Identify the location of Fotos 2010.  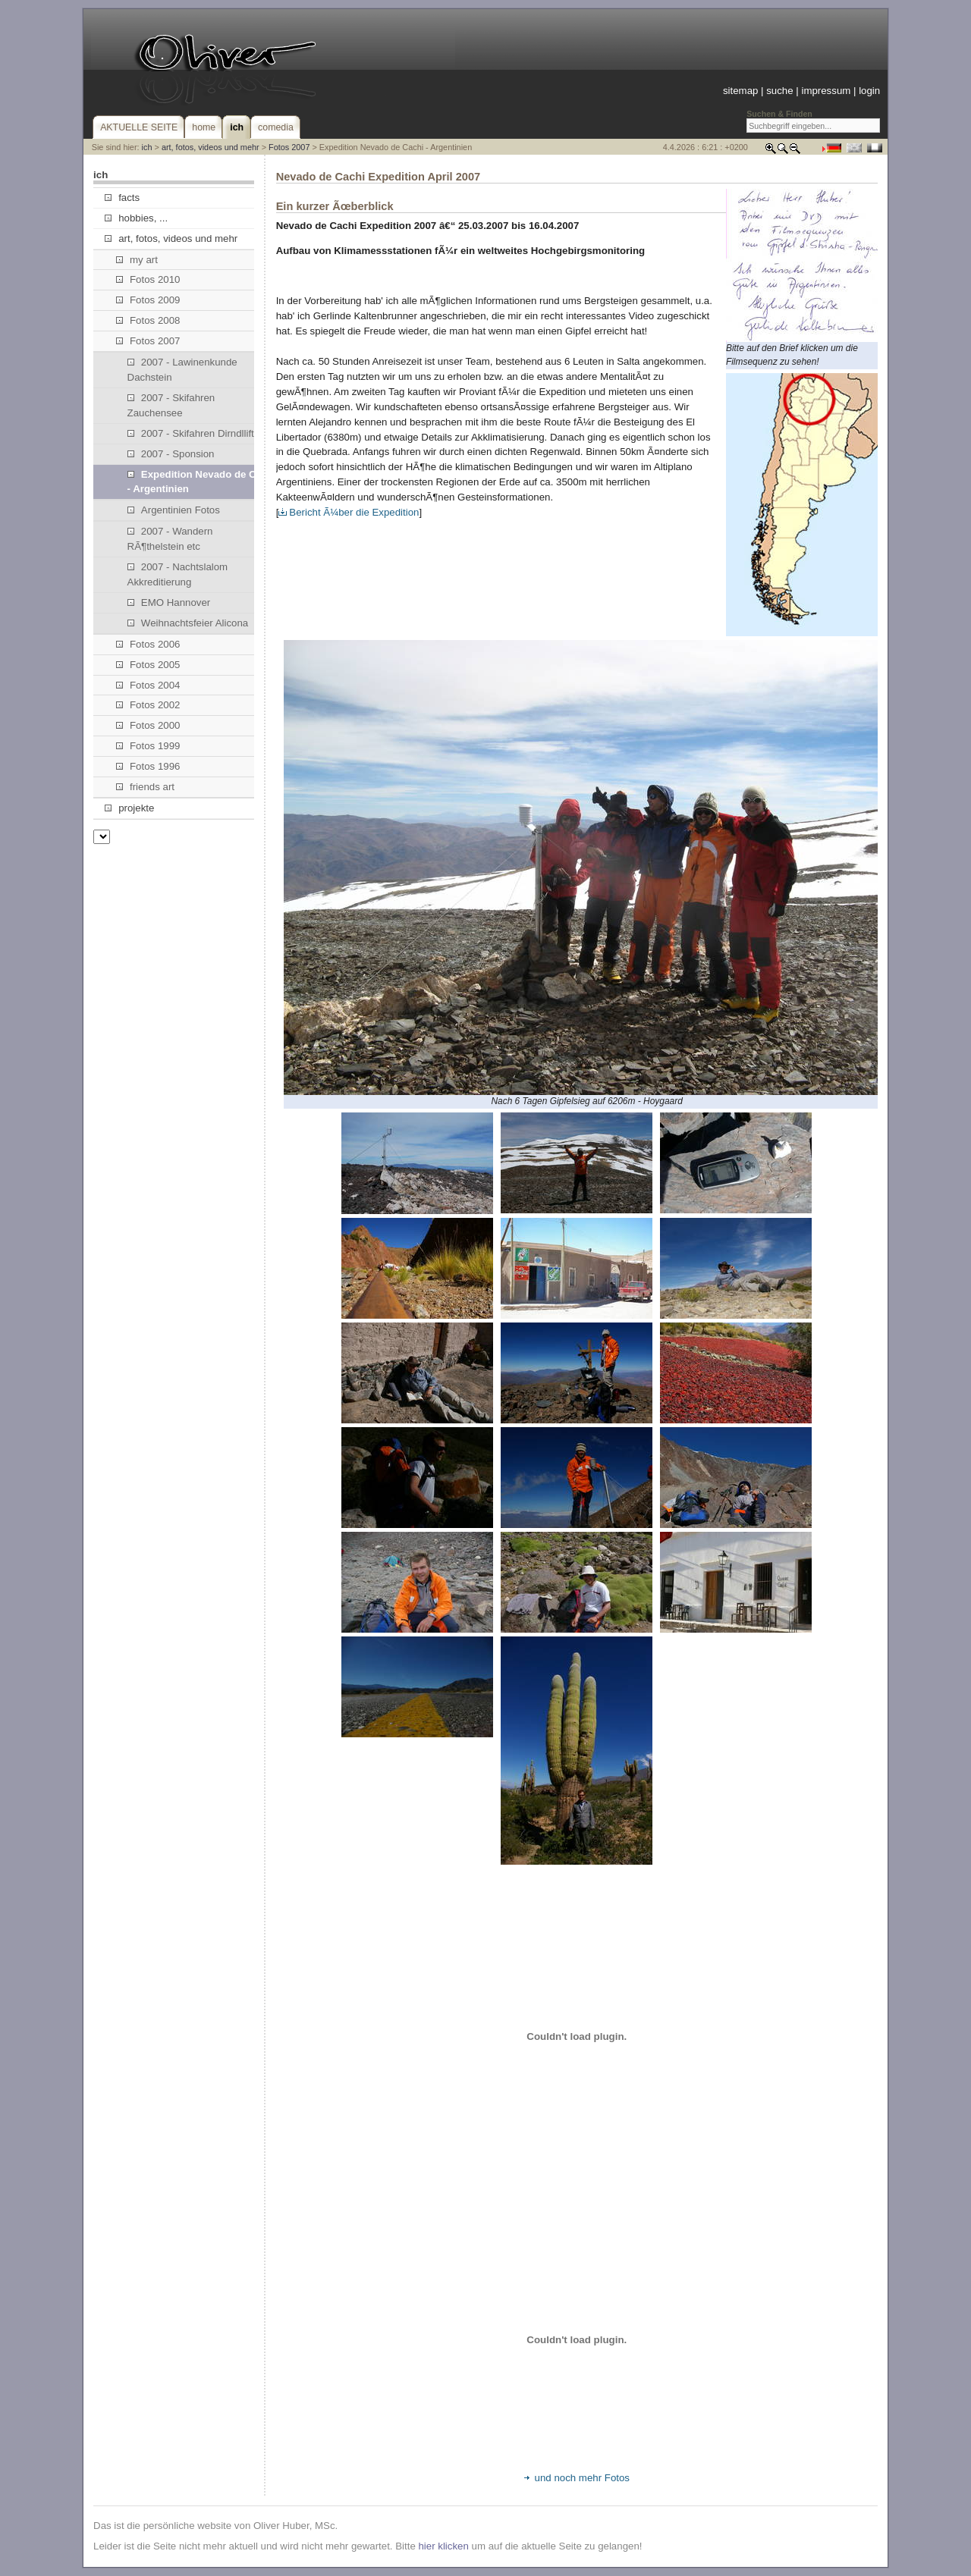
(148, 279).